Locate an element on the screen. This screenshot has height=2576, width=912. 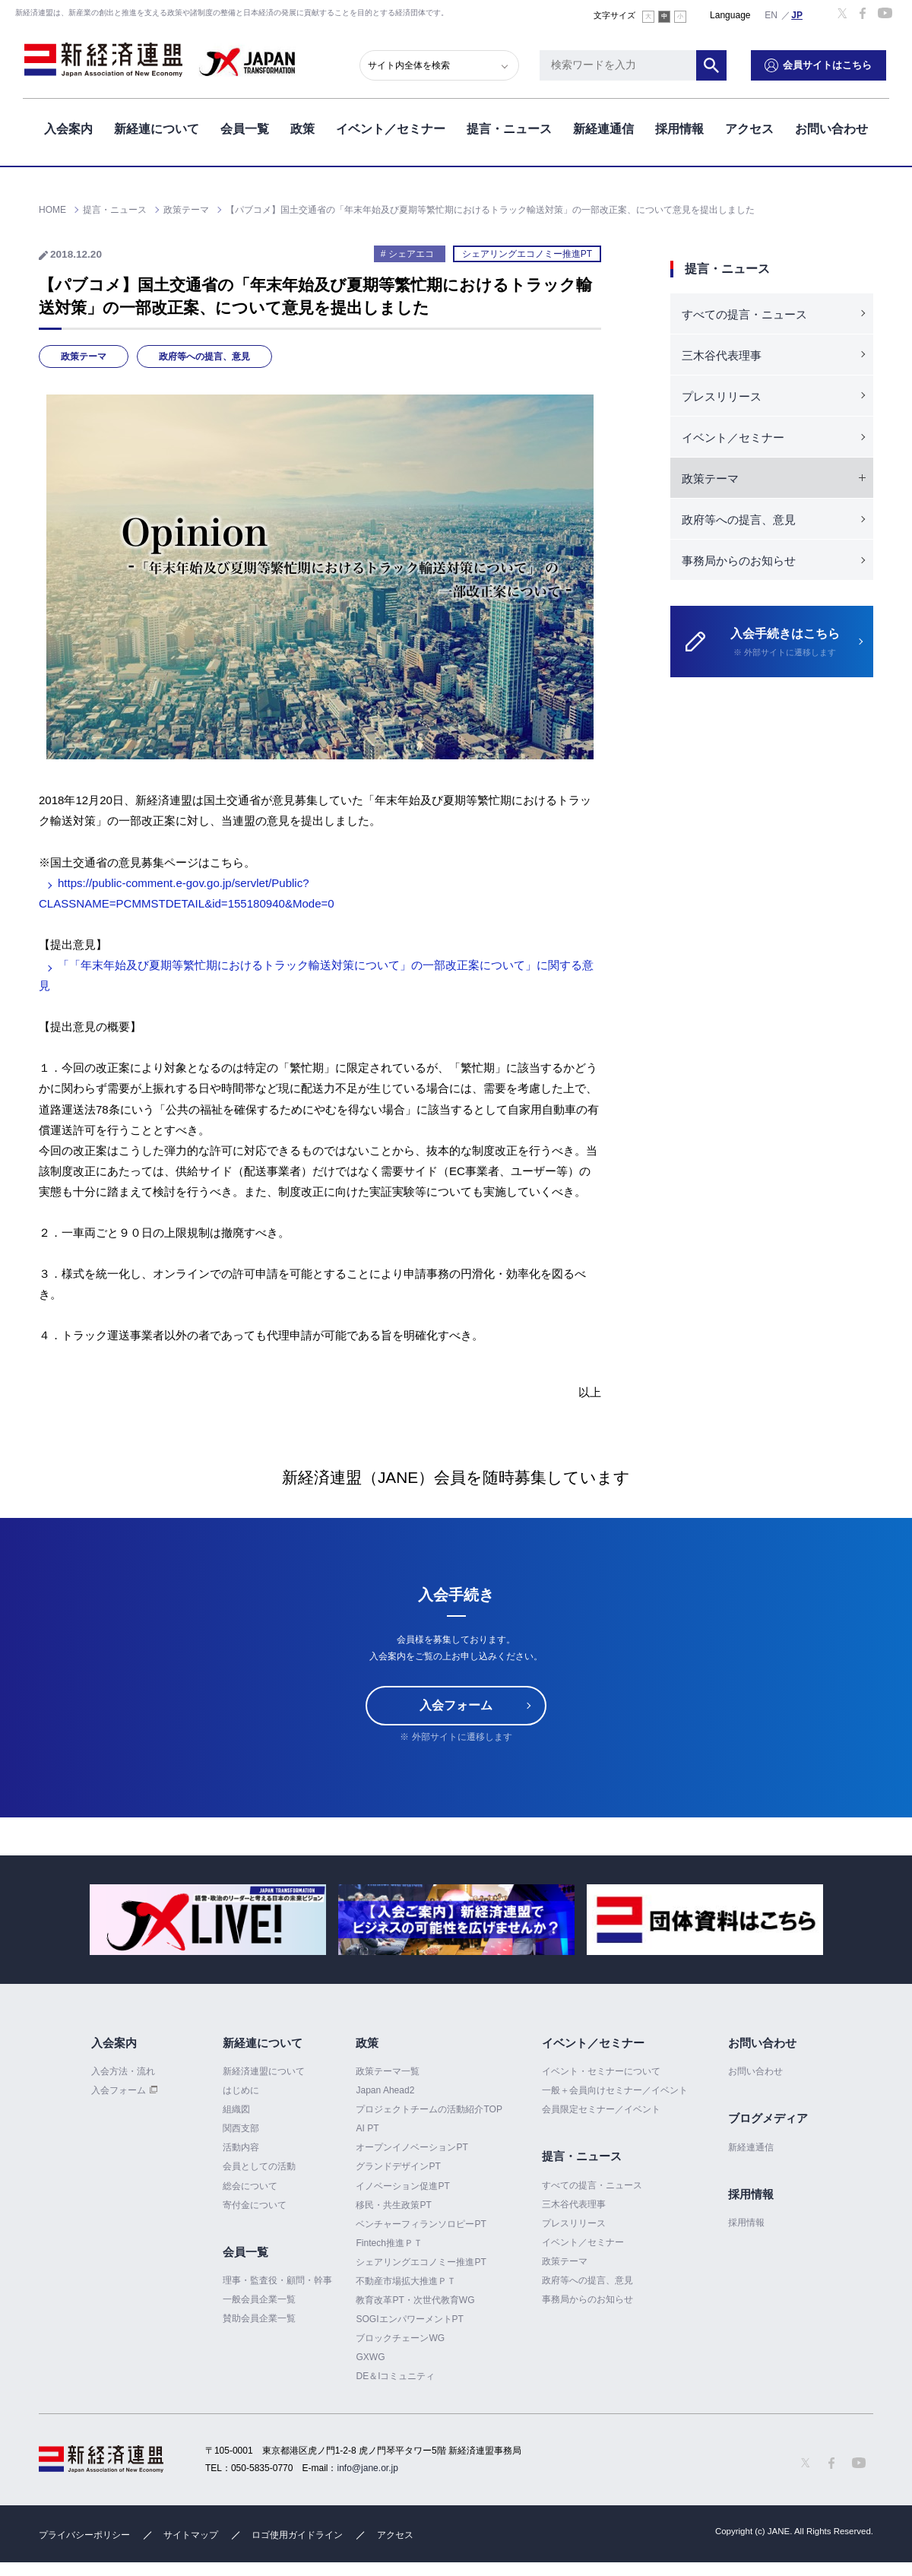
会員一覧 is located at coordinates (244, 128).